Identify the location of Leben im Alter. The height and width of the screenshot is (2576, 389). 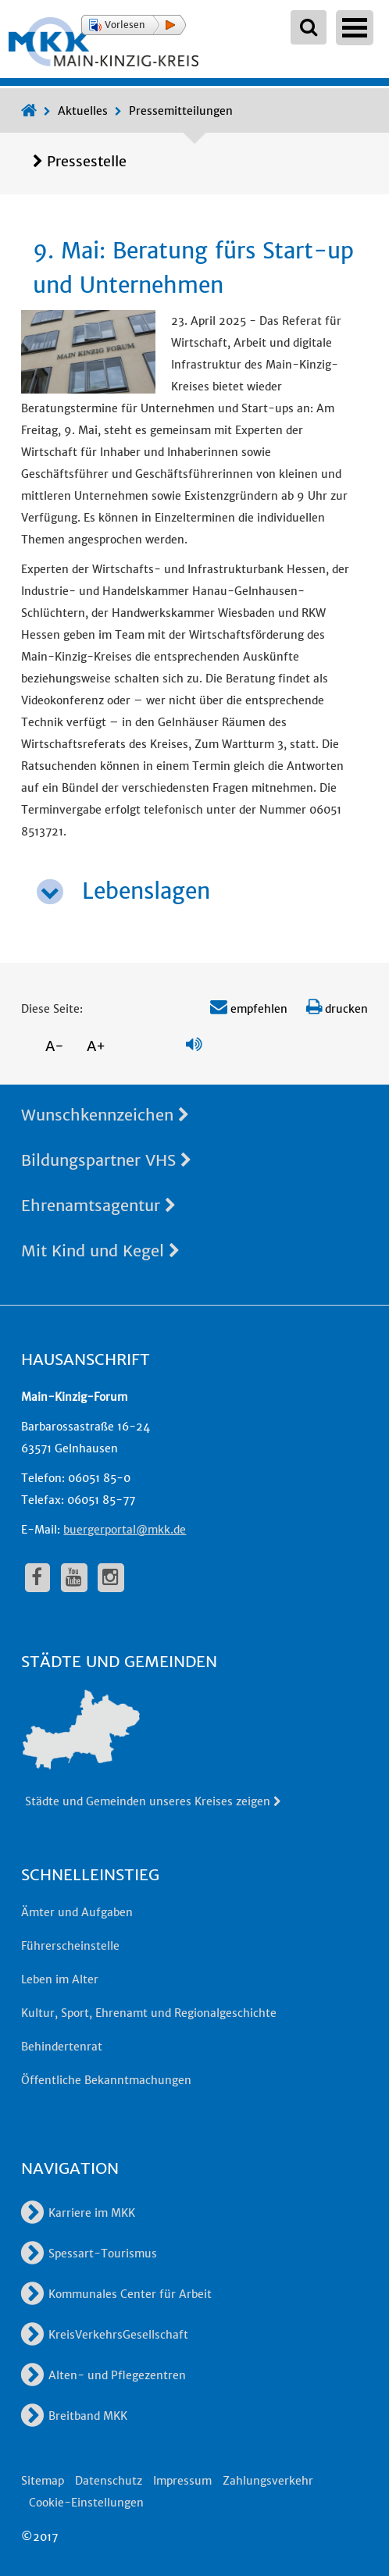
(59, 1979).